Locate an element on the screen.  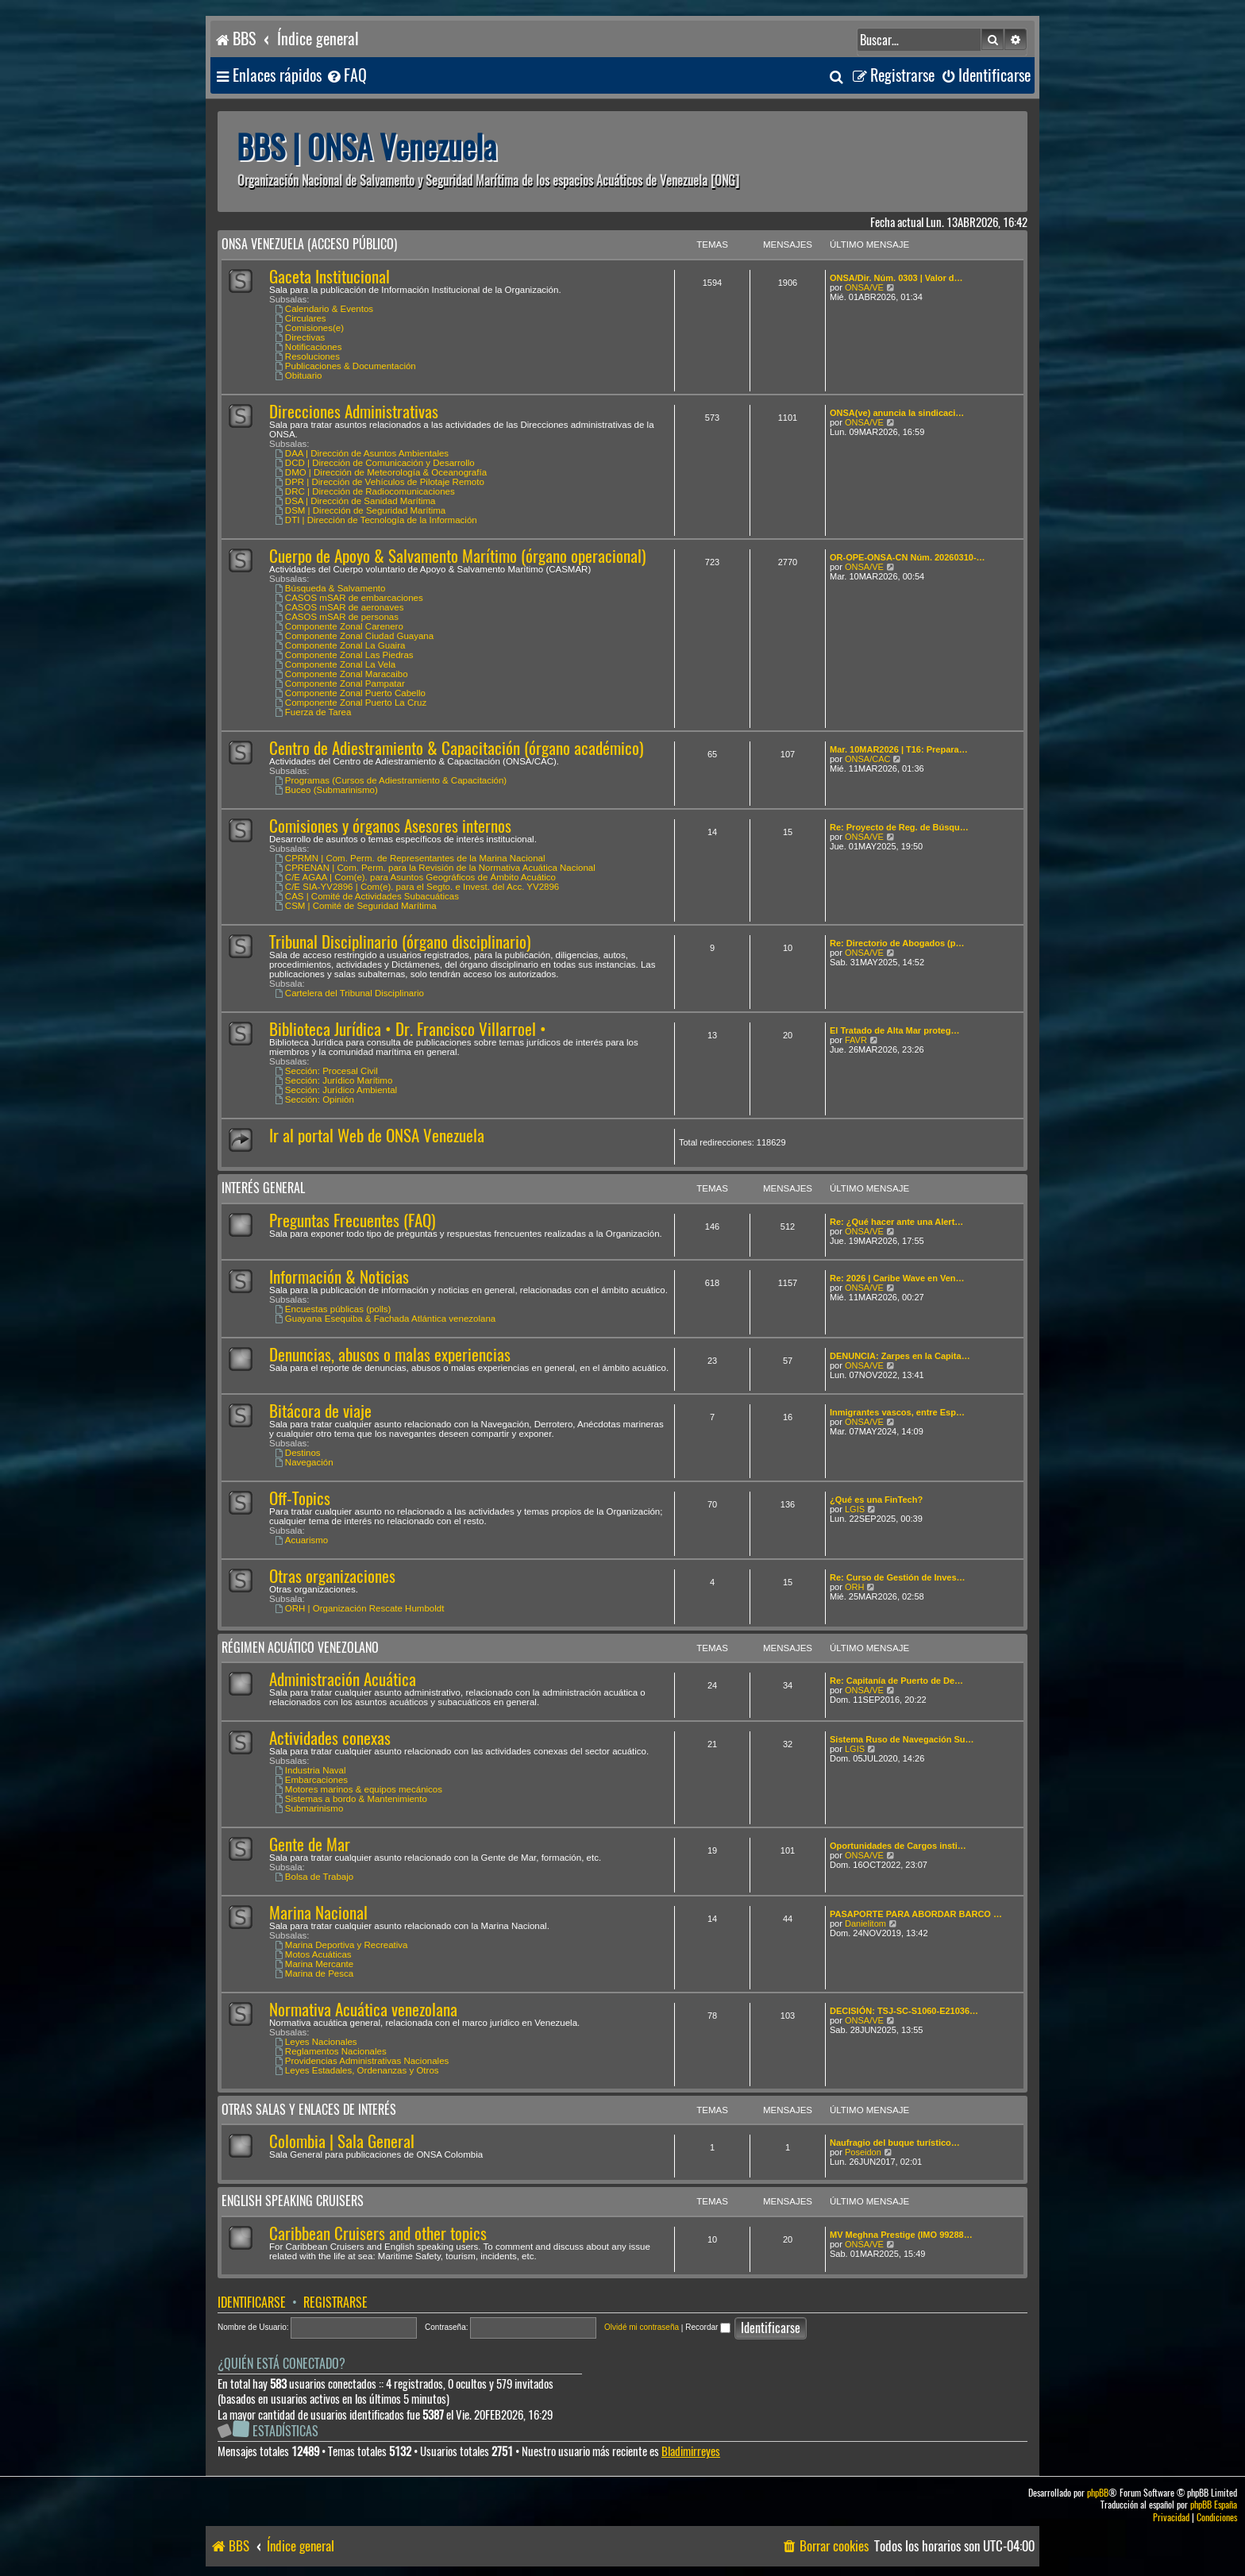
Interés General is located at coordinates (263, 1188).